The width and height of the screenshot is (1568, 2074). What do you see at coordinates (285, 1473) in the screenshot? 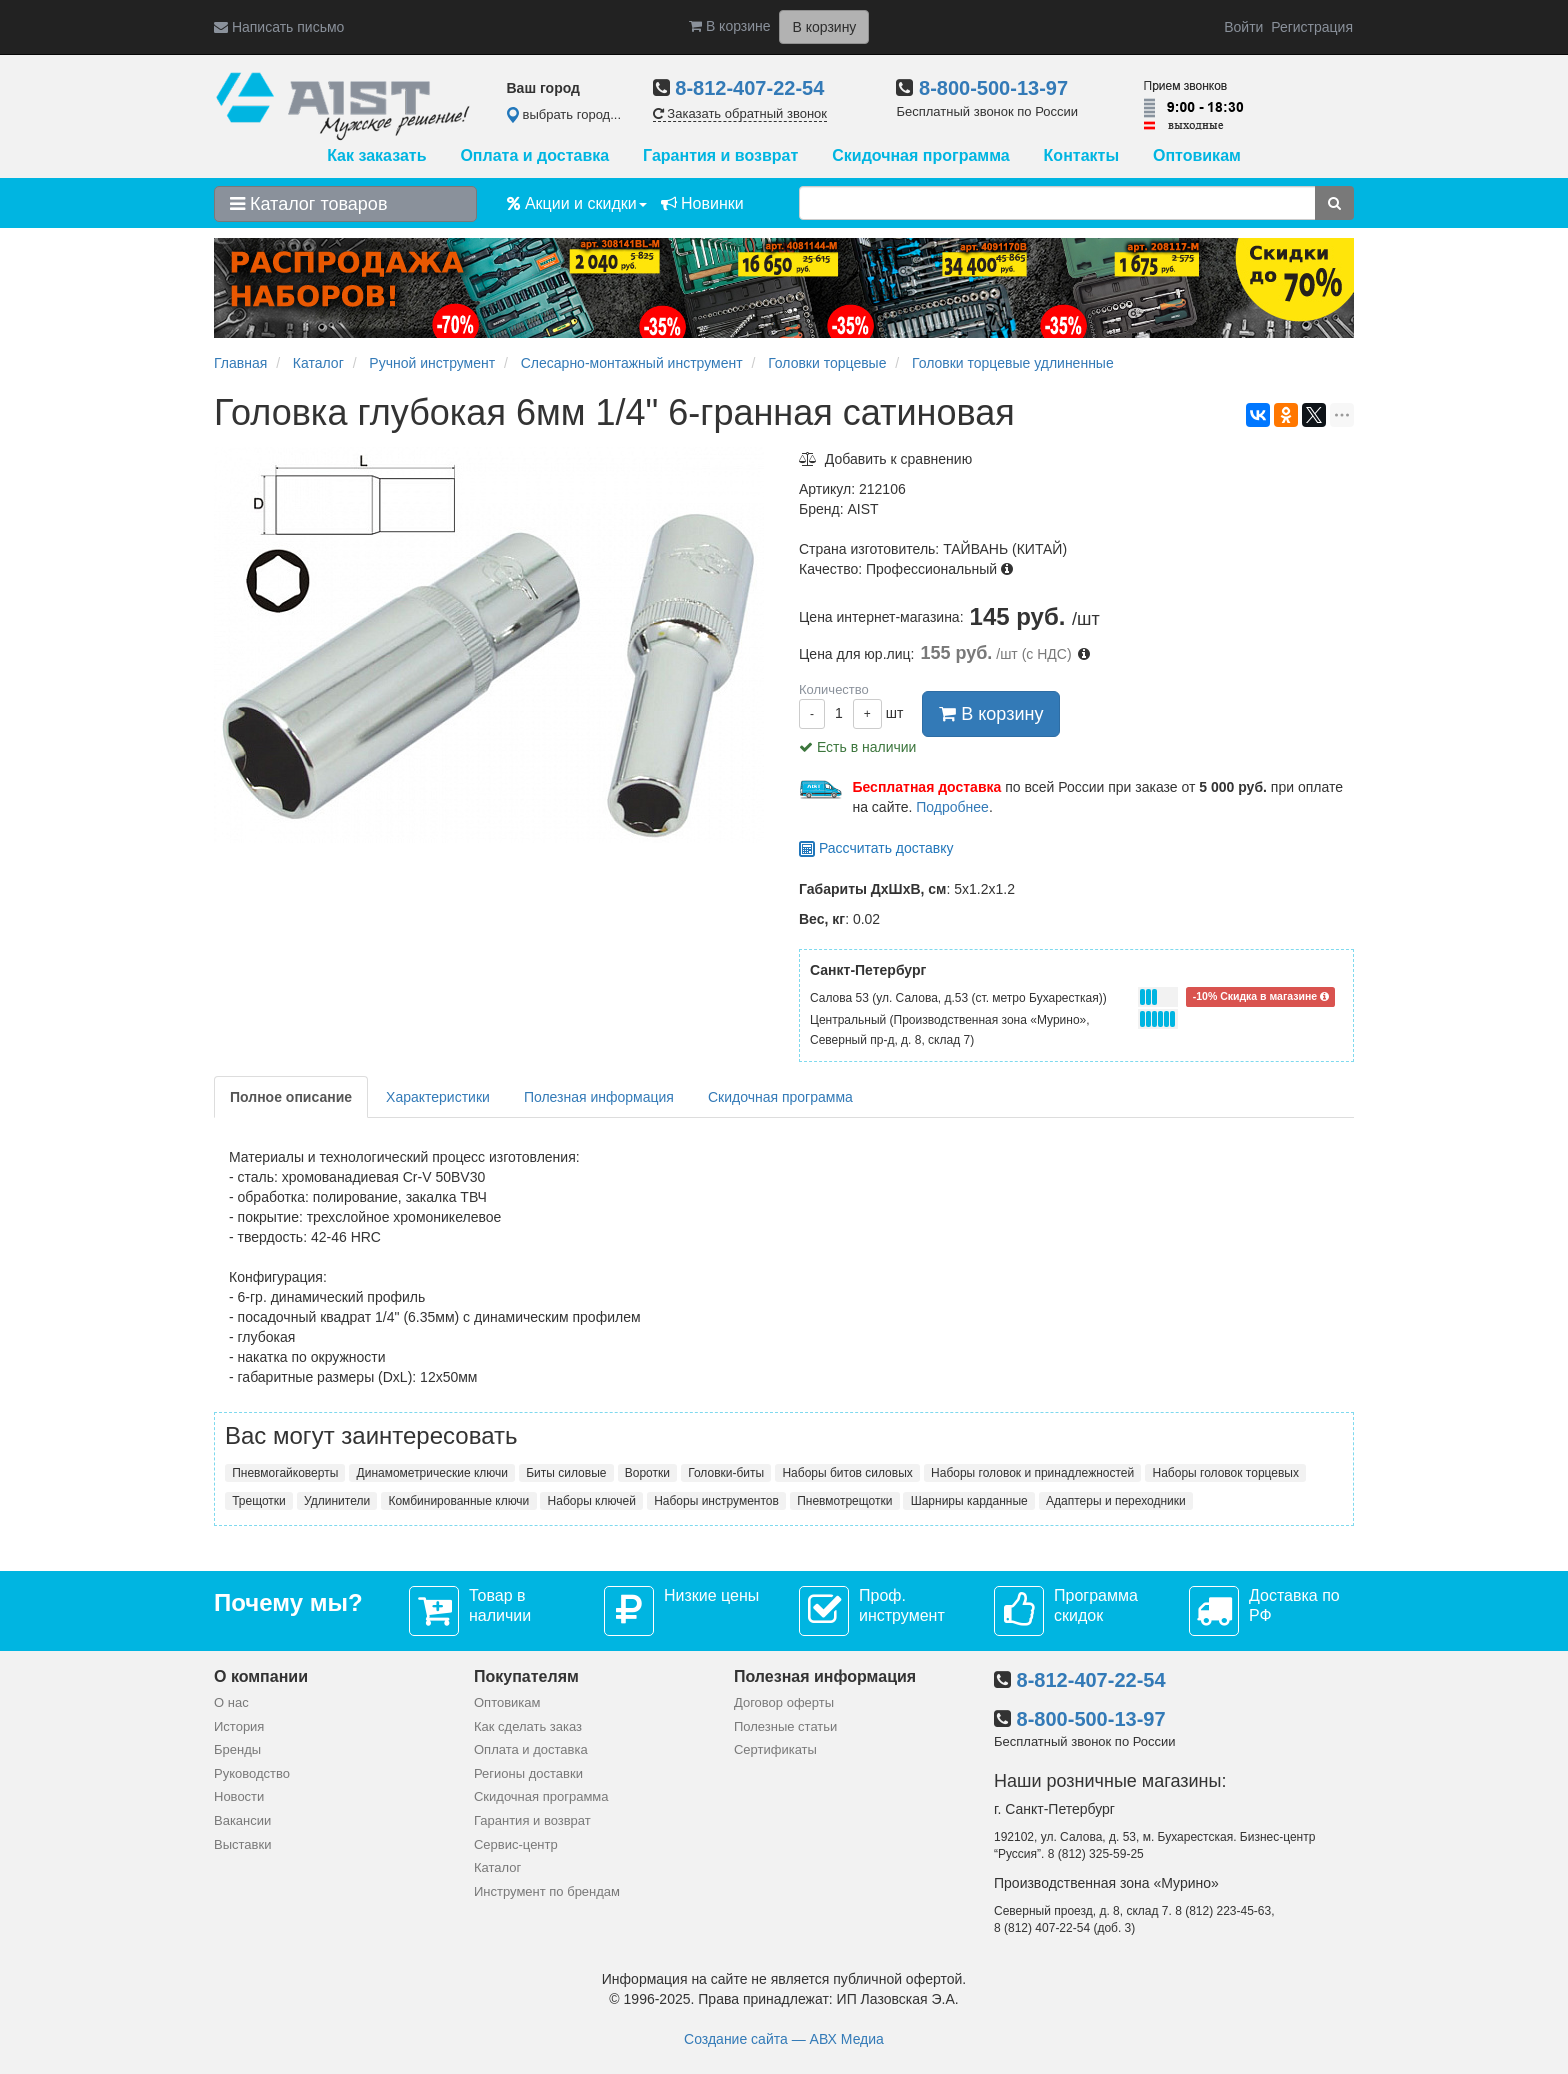
I see `Пневмогайковерты` at bounding box center [285, 1473].